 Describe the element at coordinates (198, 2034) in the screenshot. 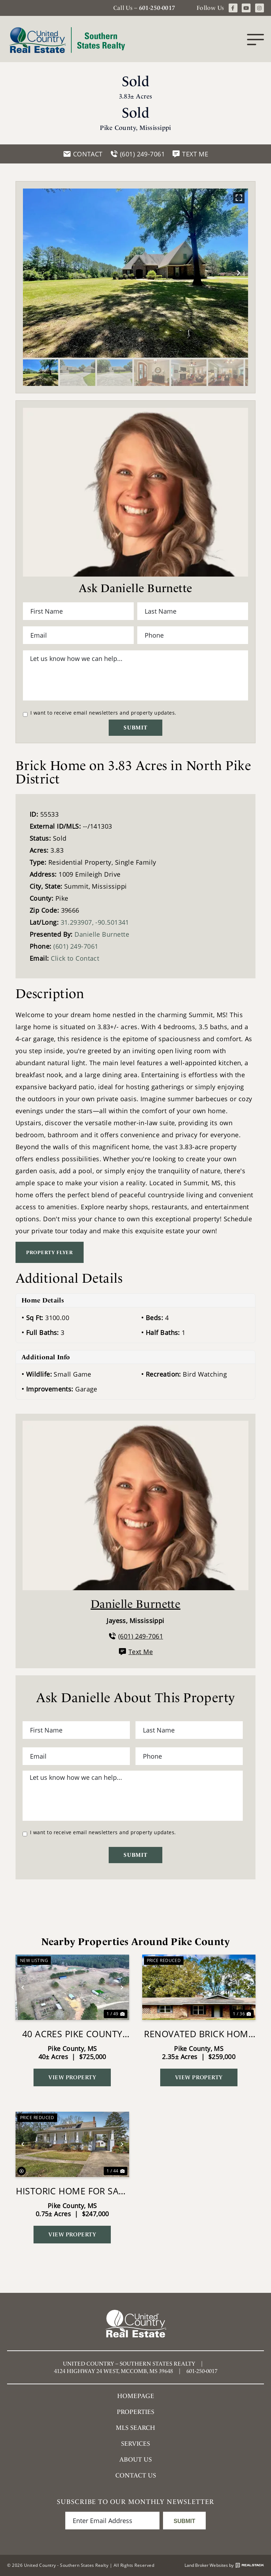

I see `Renovated Brick Home in Summit MS on 2.35 Acres` at that location.